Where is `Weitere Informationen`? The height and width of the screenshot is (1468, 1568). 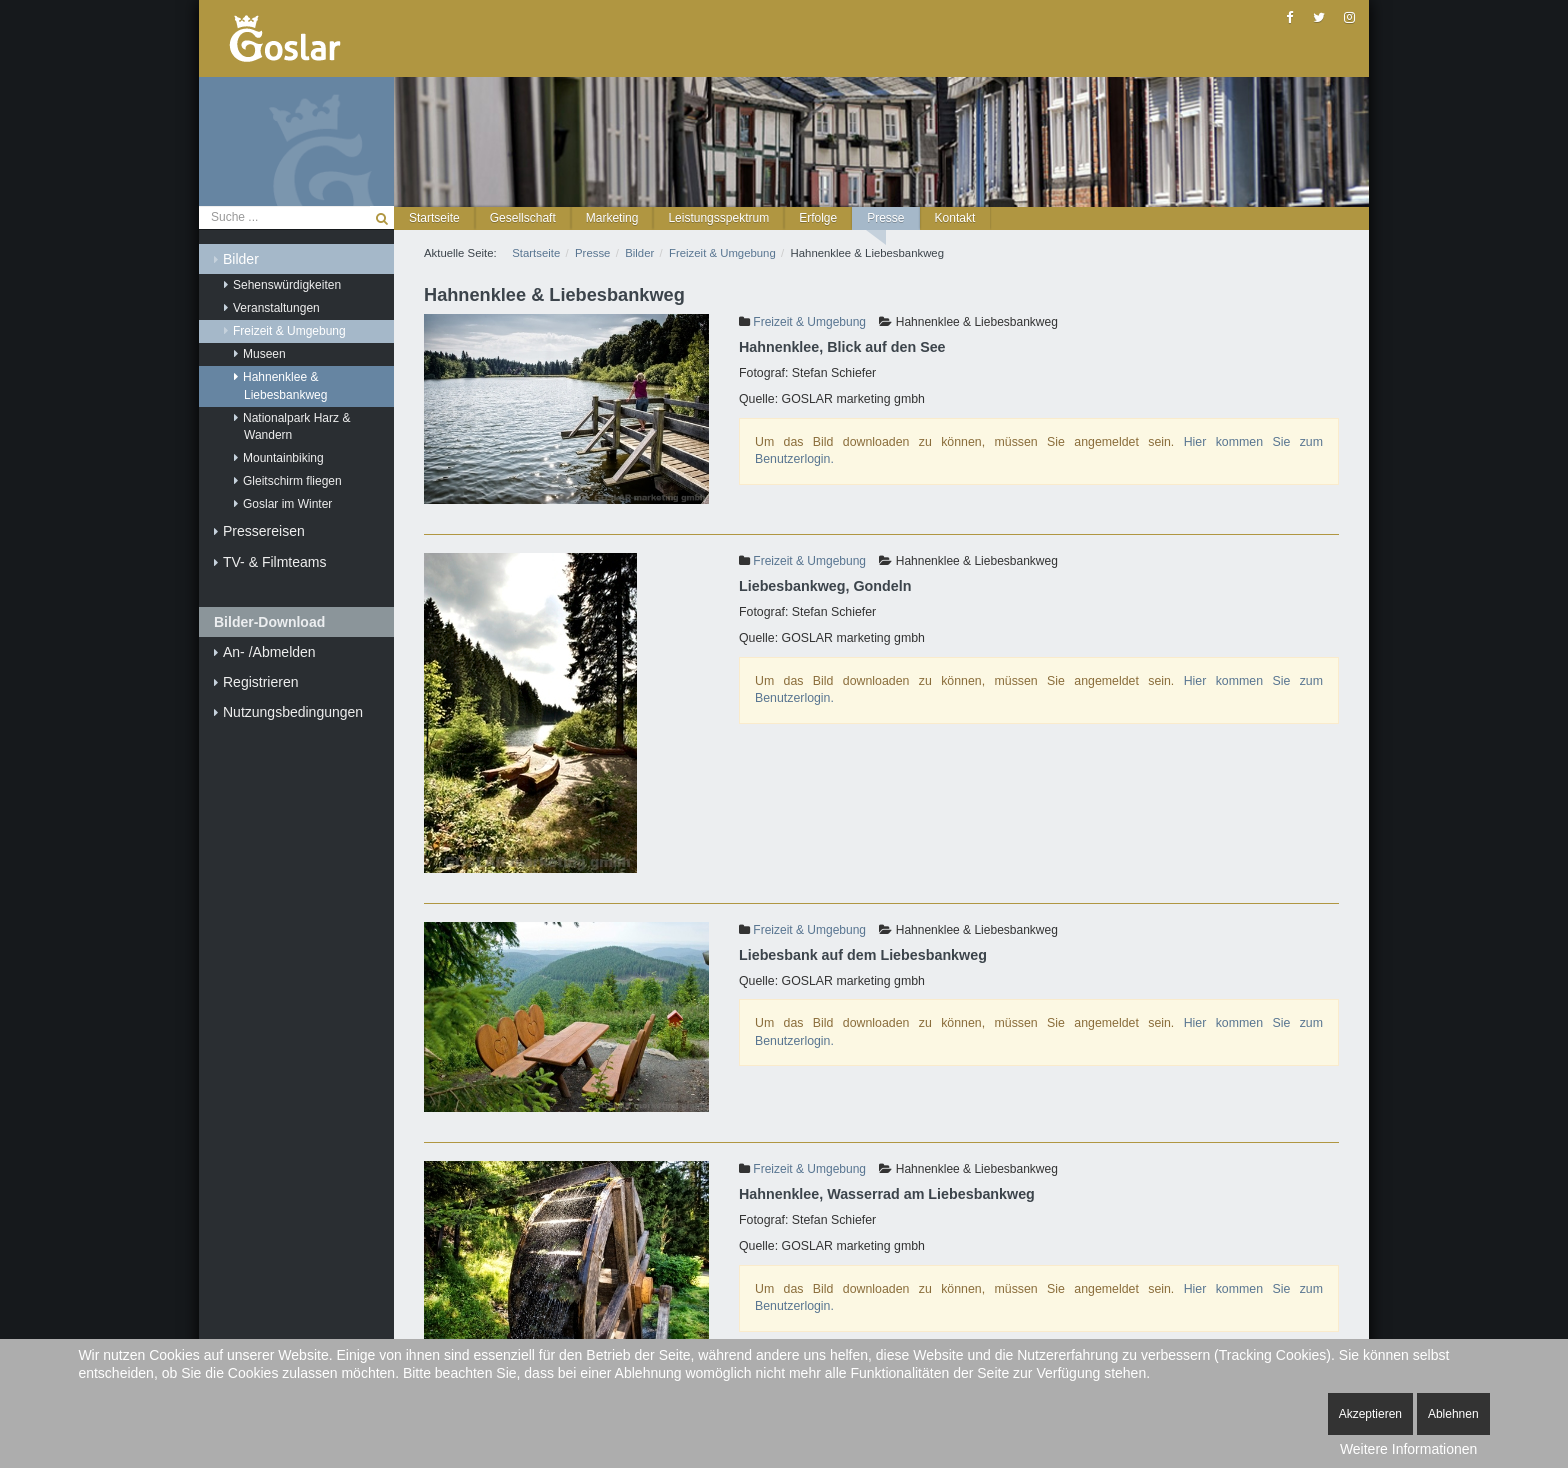 Weitere Informationen is located at coordinates (1408, 1449).